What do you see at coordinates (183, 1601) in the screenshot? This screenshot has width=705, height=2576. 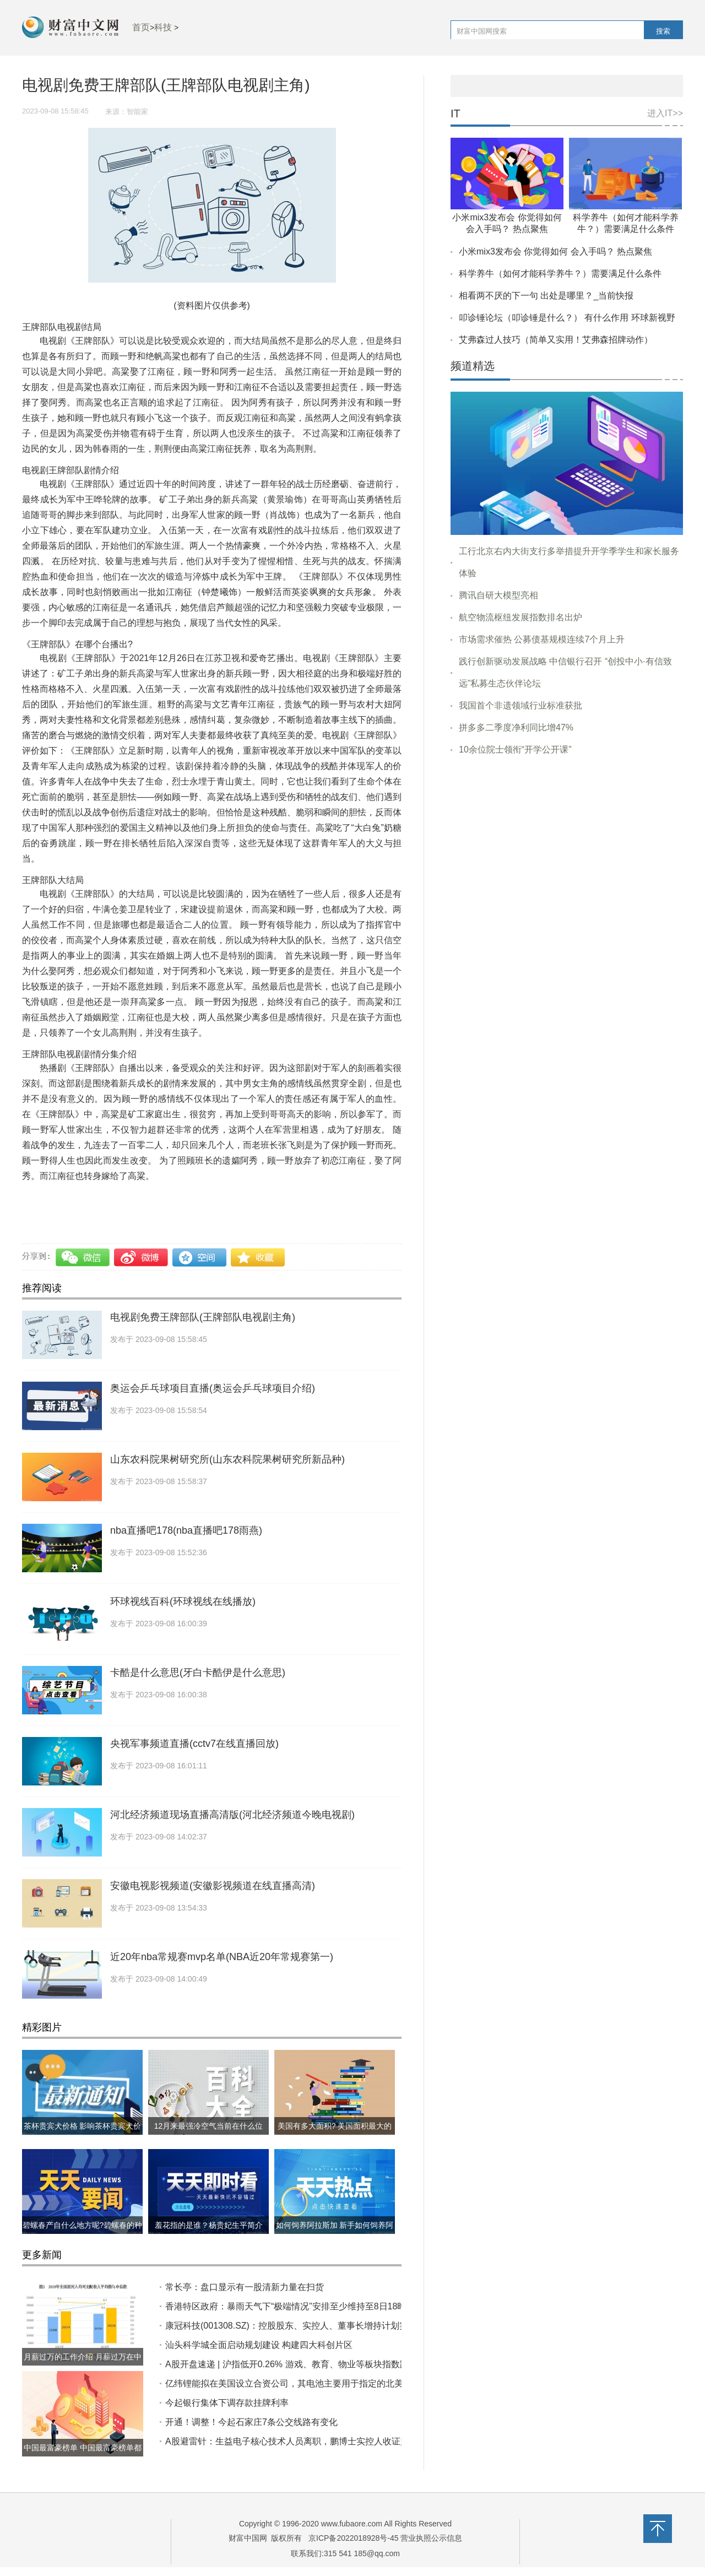 I see `环球视线百科(环球视线在线播放)` at bounding box center [183, 1601].